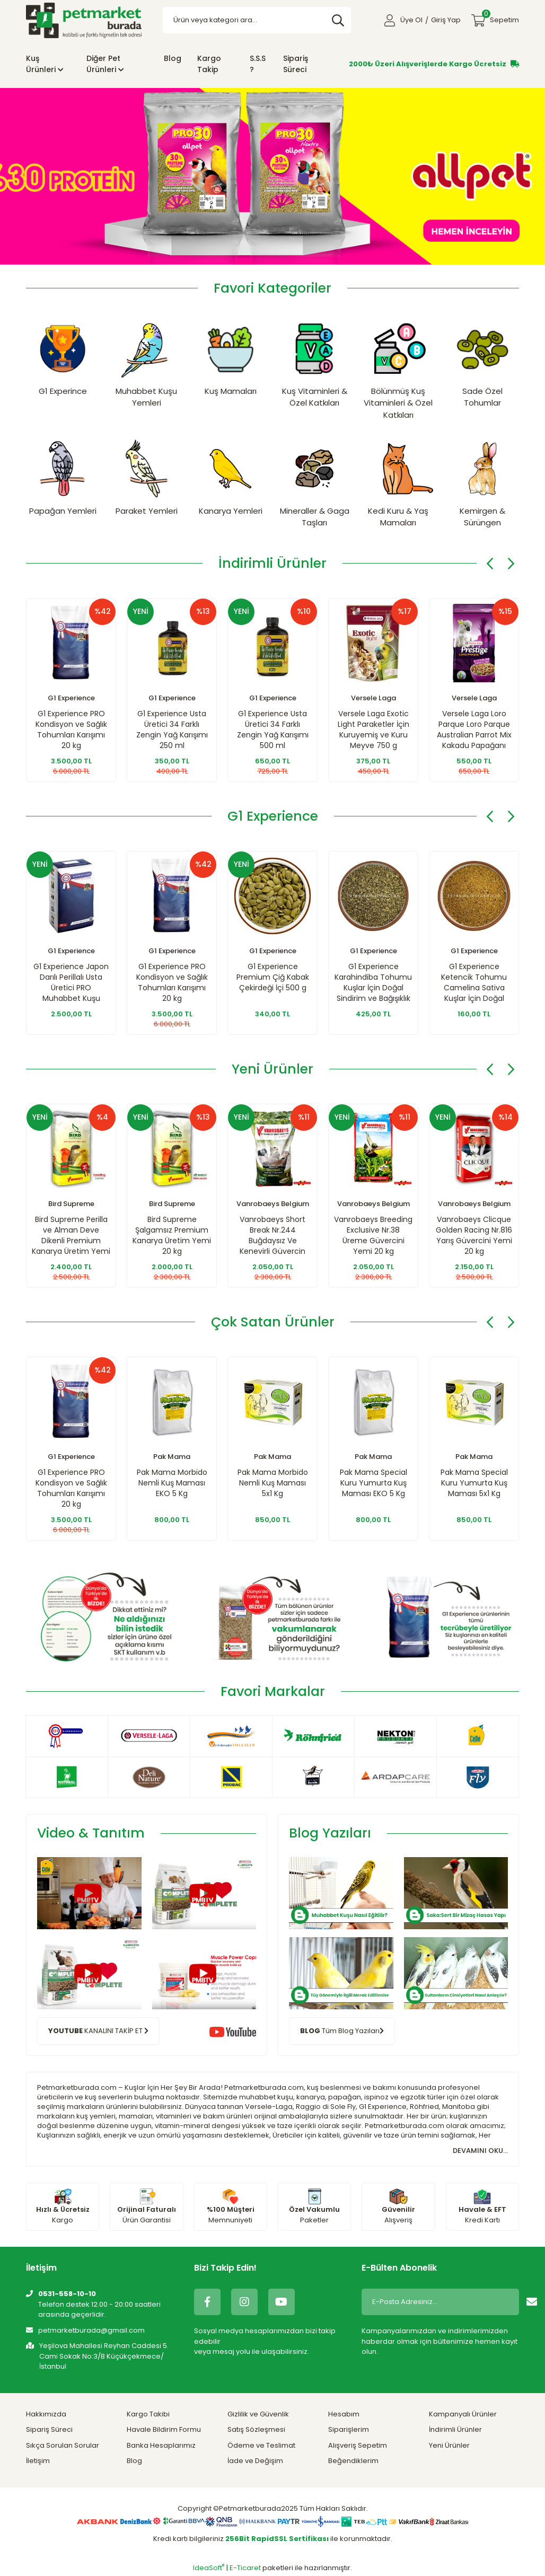 The height and width of the screenshot is (2576, 545). I want to click on Yeni Ürünler, so click(449, 2445).